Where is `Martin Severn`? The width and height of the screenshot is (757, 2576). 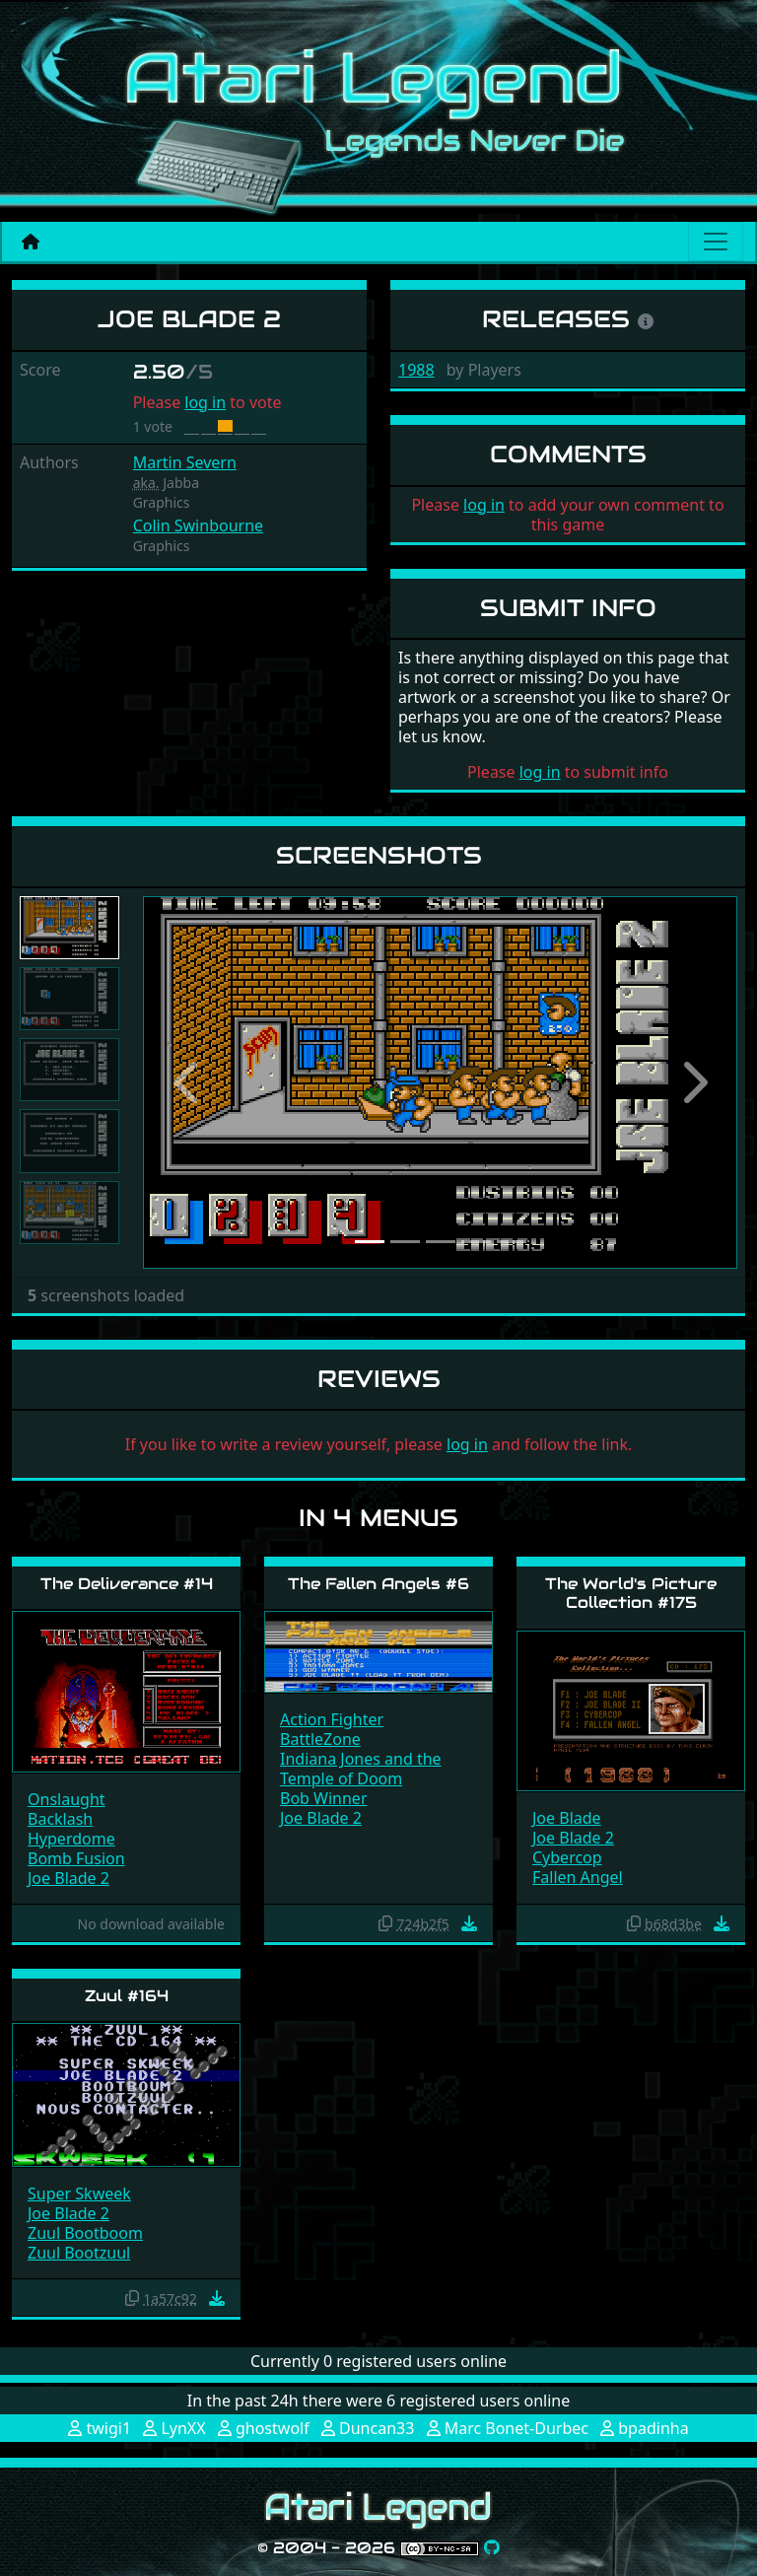 Martin Severn is located at coordinates (185, 462).